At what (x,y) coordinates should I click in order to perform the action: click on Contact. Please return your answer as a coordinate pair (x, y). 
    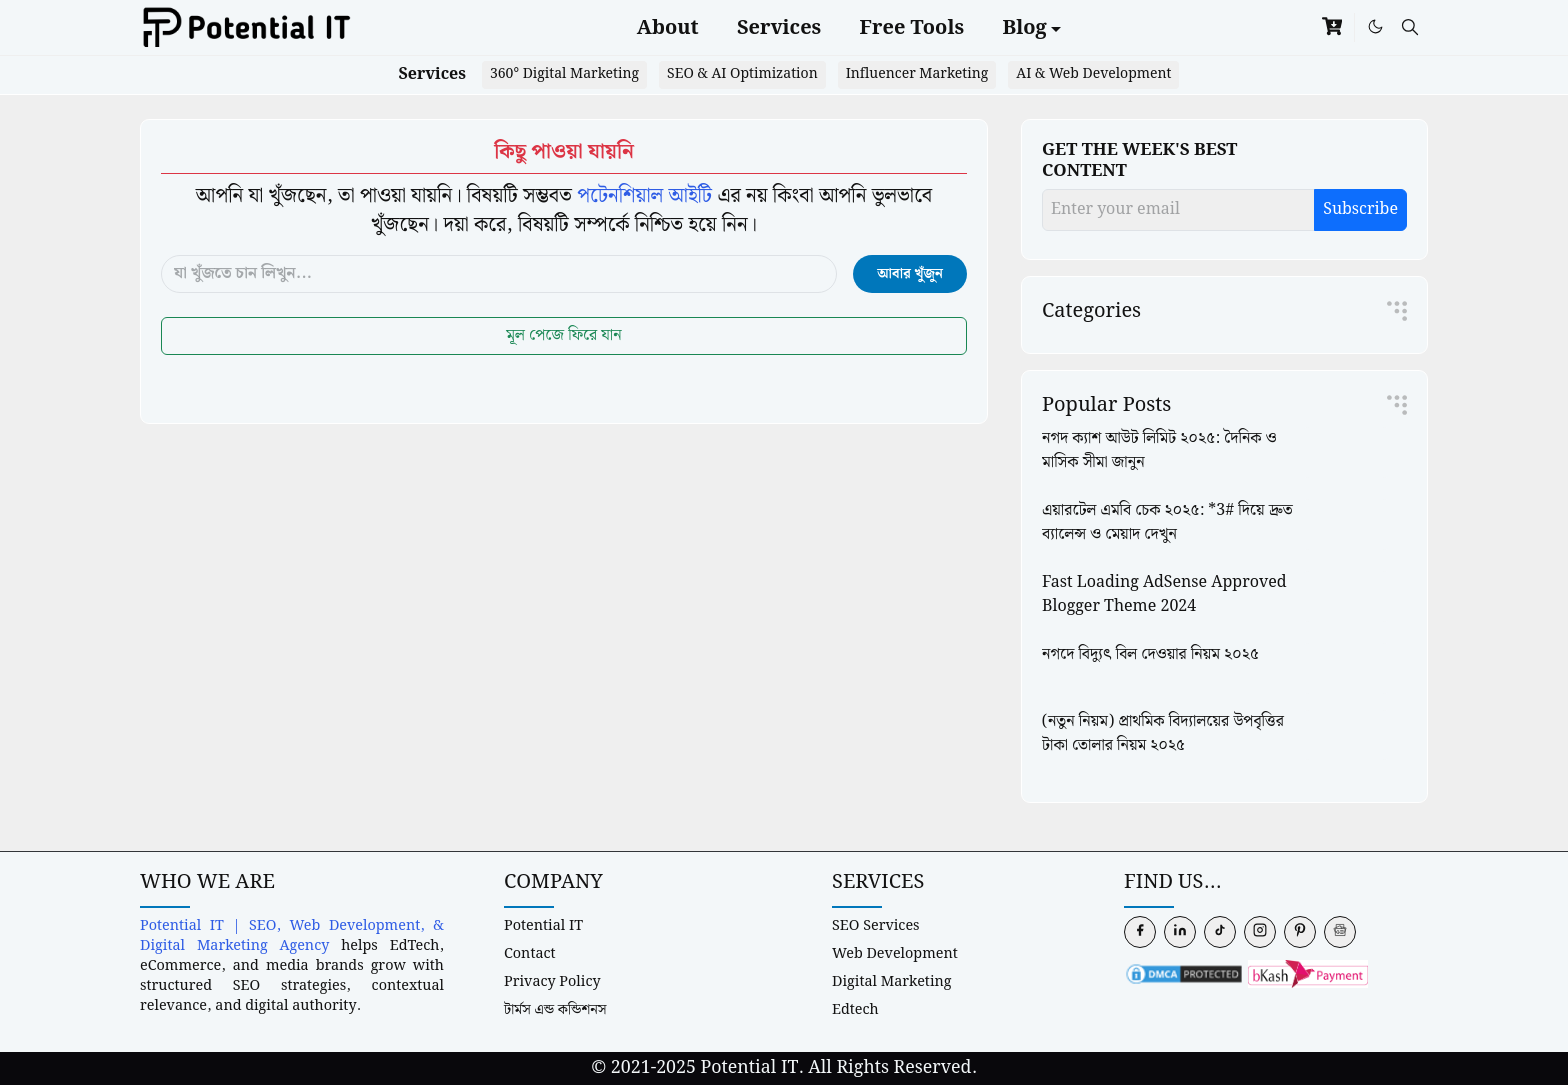
    Looking at the image, I should click on (530, 953).